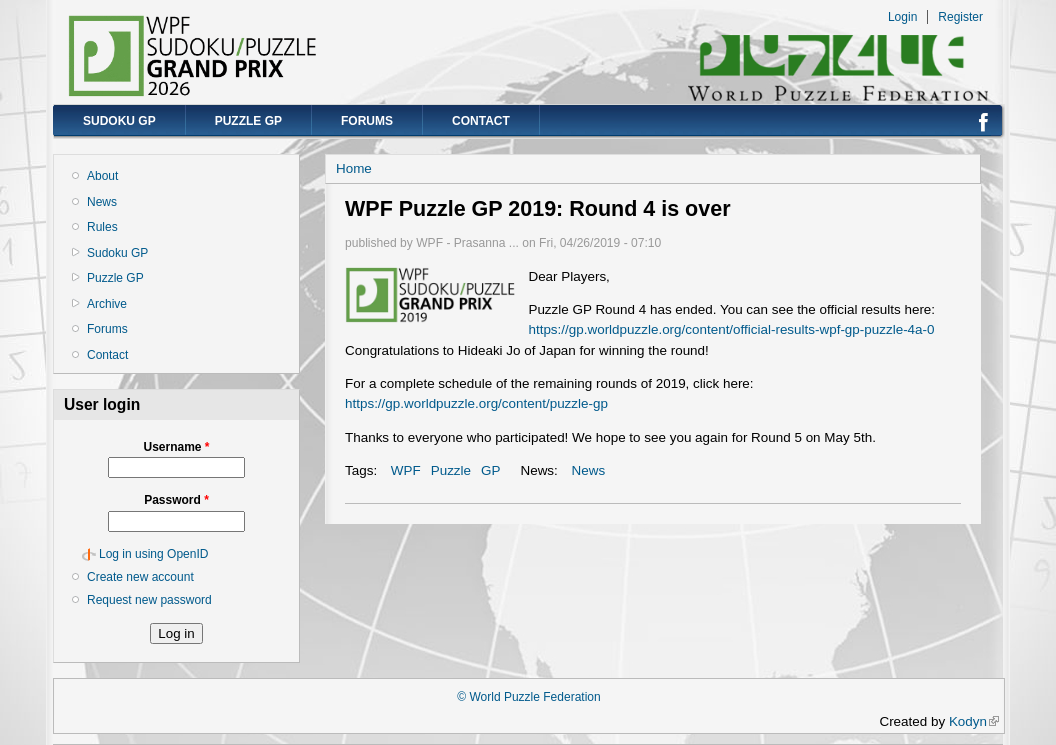 Image resolution: width=1056 pixels, height=745 pixels. Describe the element at coordinates (731, 329) in the screenshot. I see `https://gp.worldpuzzle.org/content/official-results-wpf-gp-puzzle-4a-0` at that location.